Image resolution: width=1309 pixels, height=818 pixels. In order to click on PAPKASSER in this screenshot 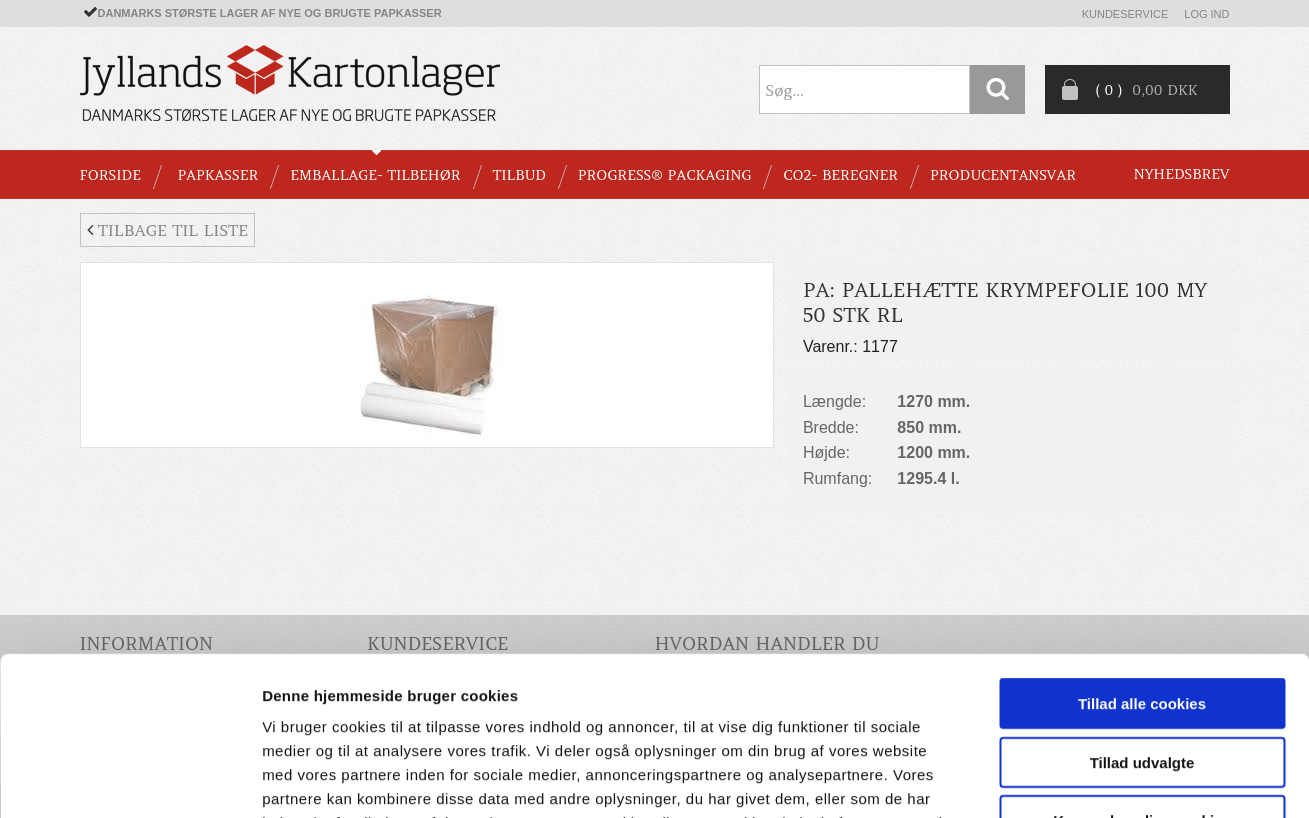, I will do `click(217, 175)`.